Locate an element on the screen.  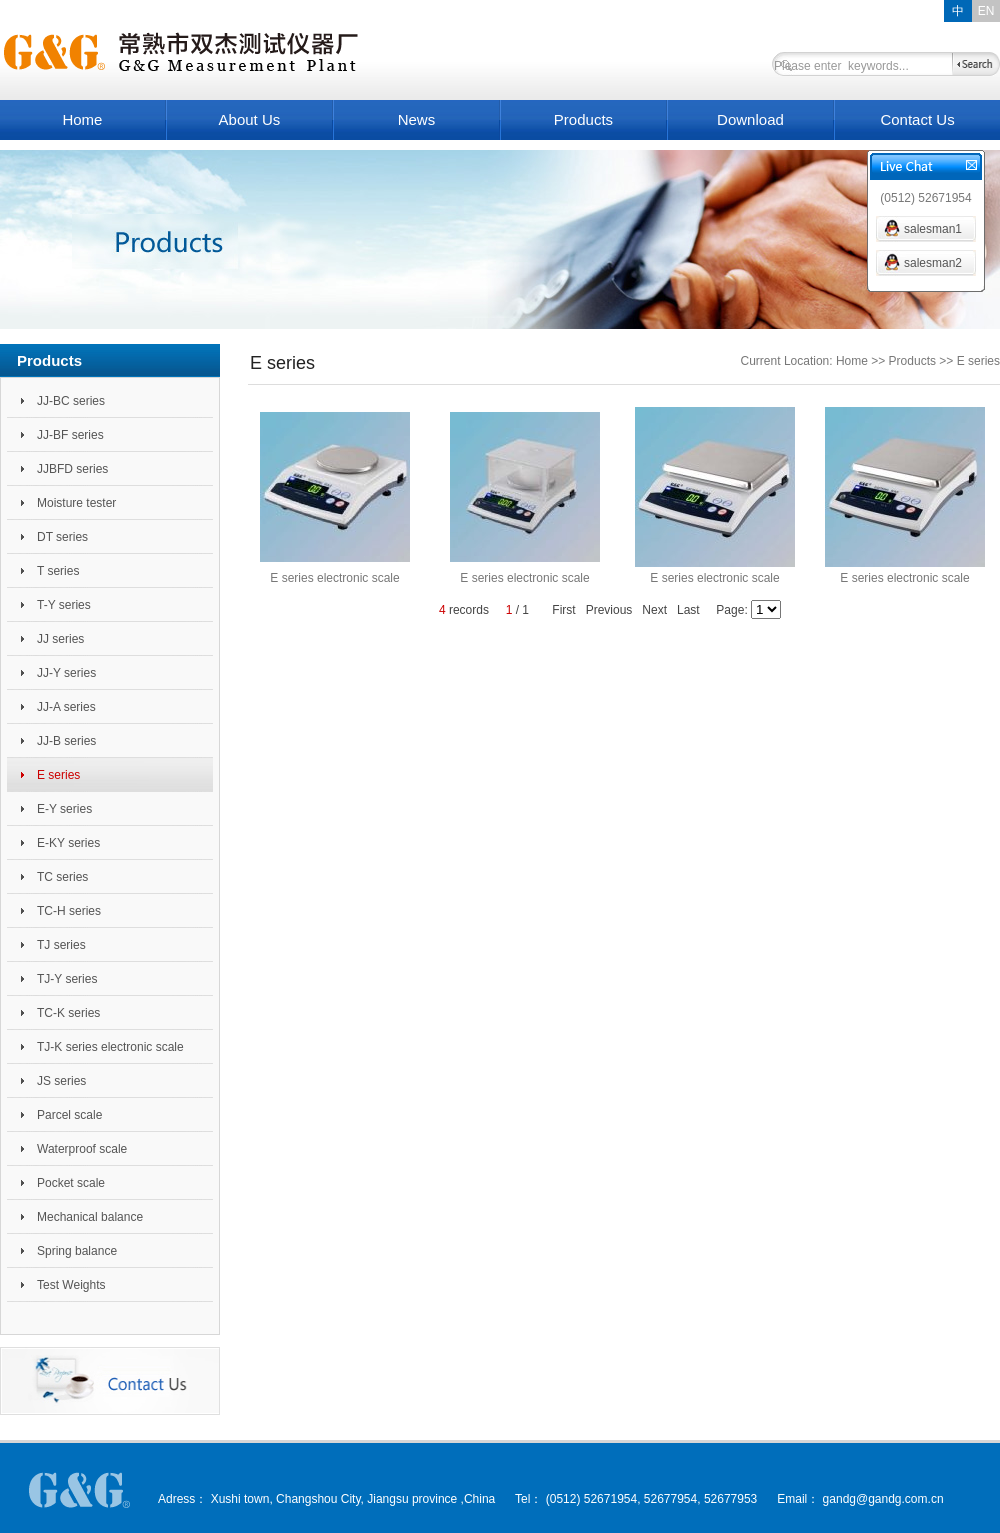
Products is located at coordinates (583, 119).